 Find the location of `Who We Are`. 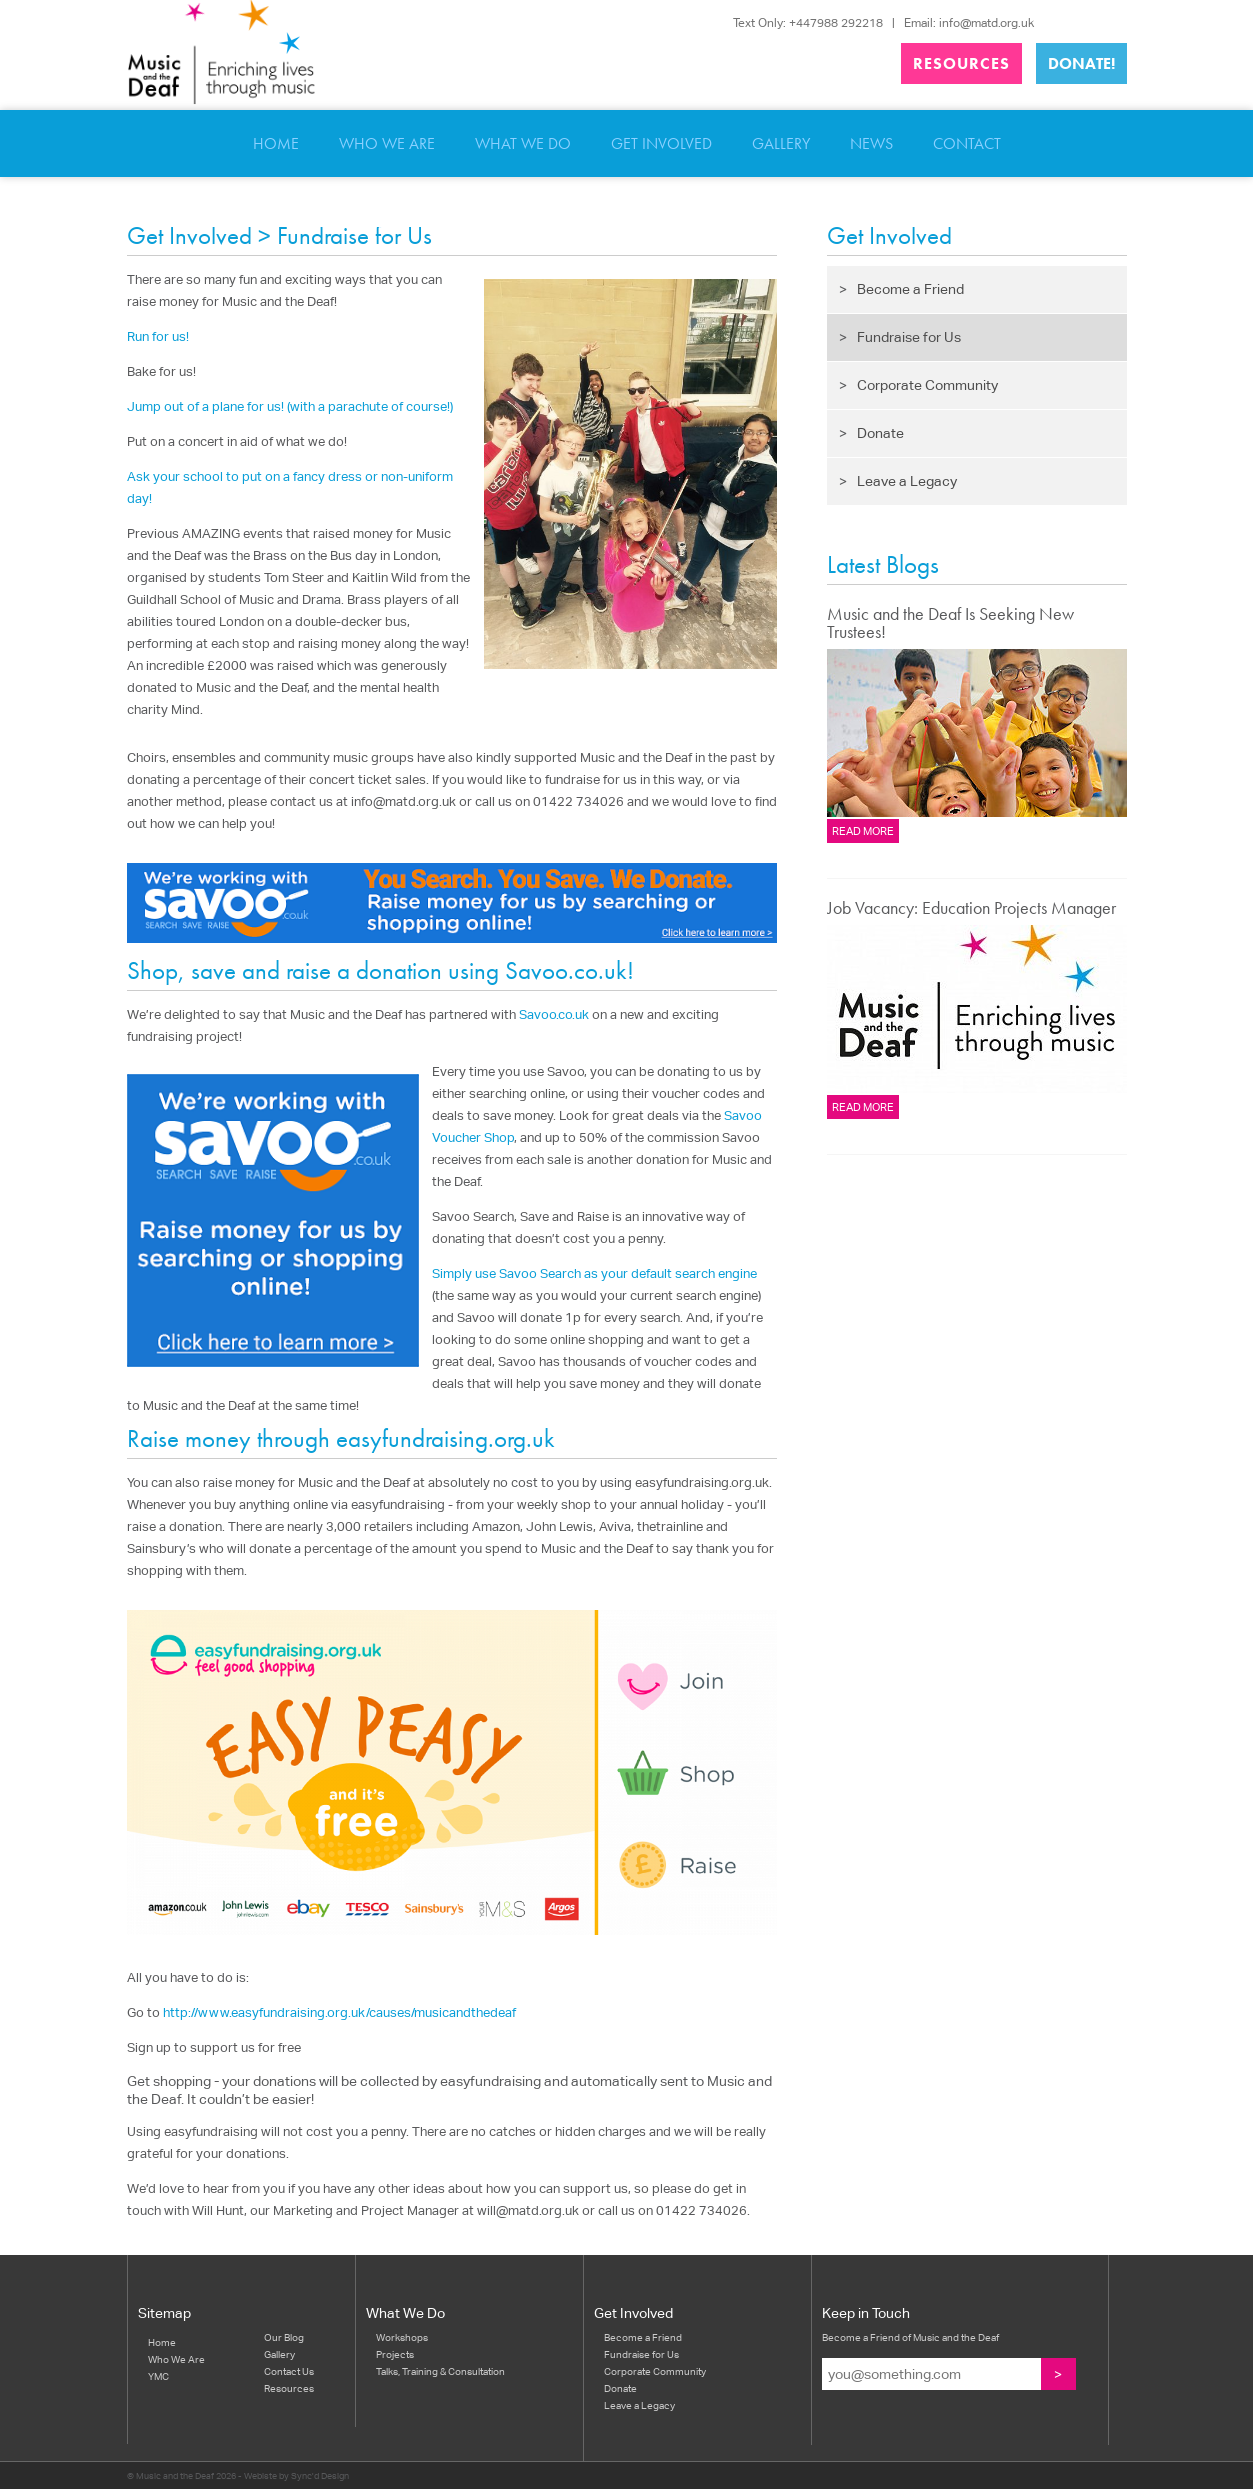

Who We Are is located at coordinates (387, 143).